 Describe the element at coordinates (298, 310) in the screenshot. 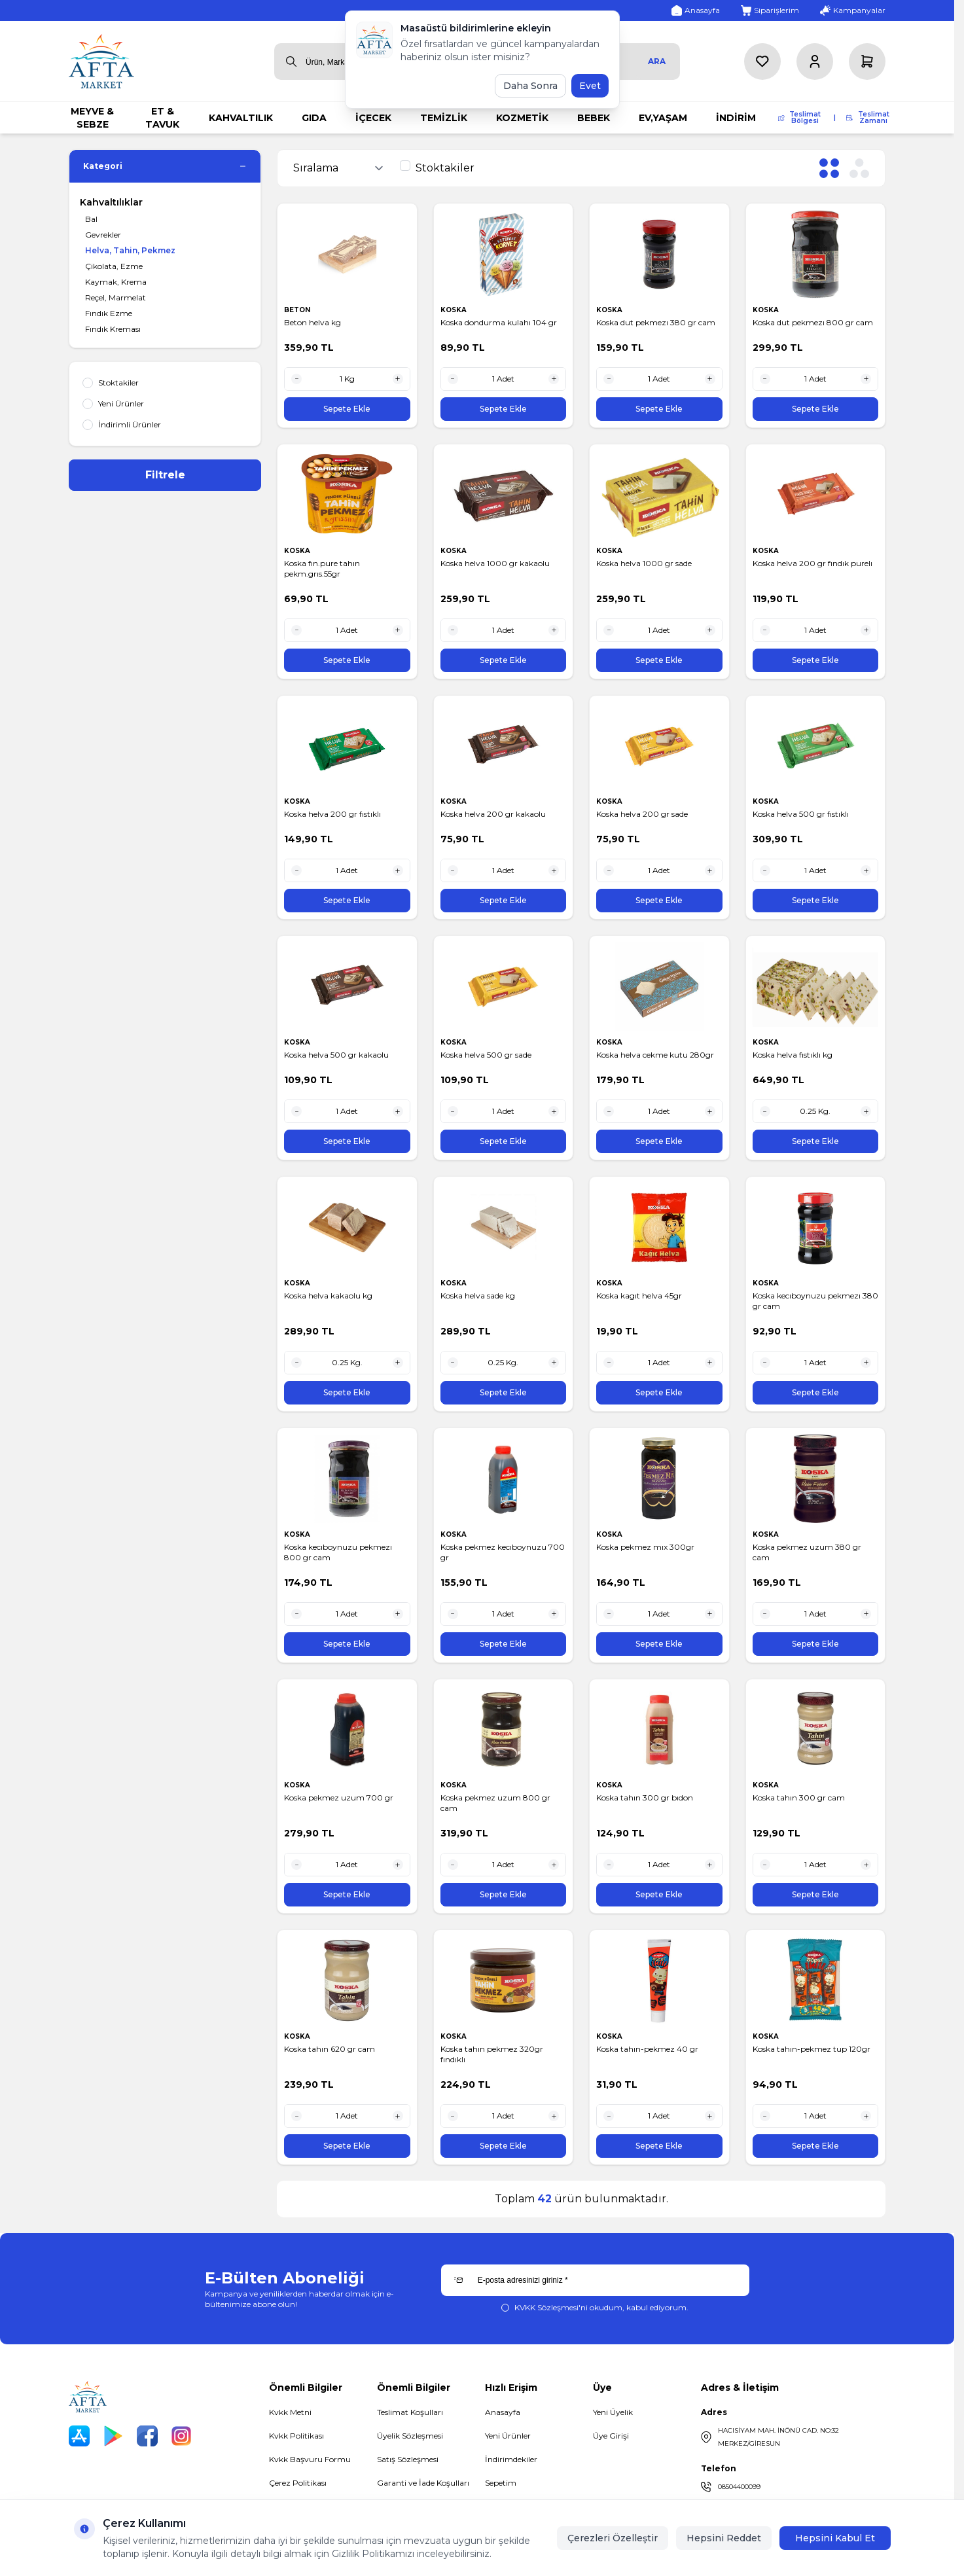

I see `BETON` at that location.